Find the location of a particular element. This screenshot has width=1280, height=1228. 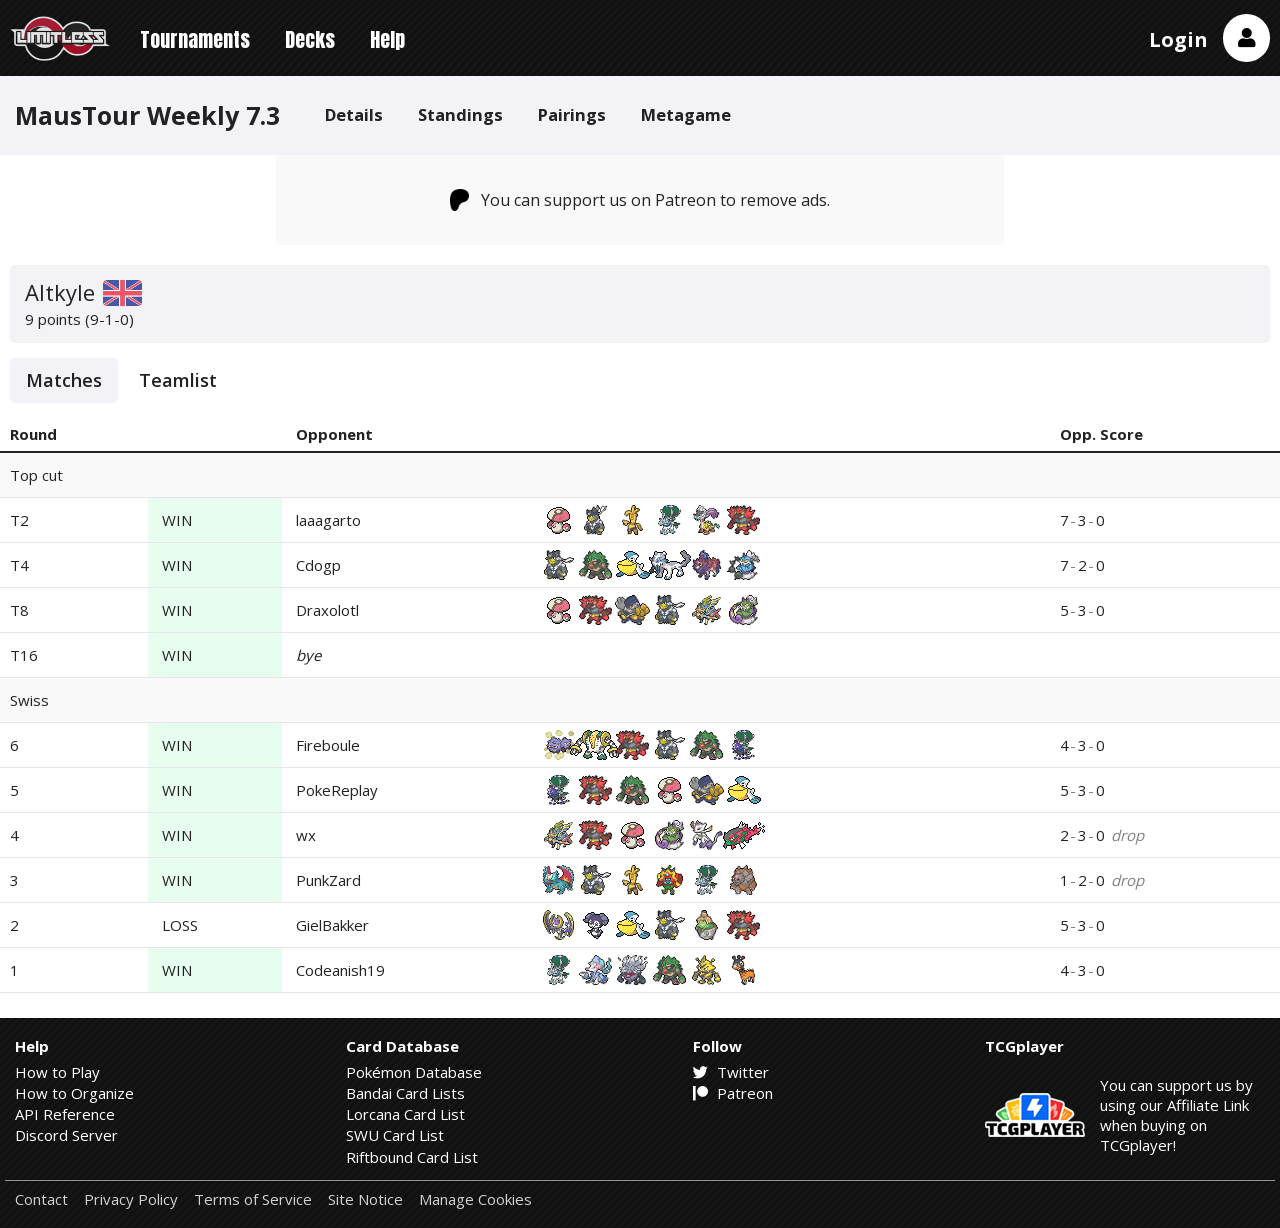

Privacy Policy is located at coordinates (131, 1199).